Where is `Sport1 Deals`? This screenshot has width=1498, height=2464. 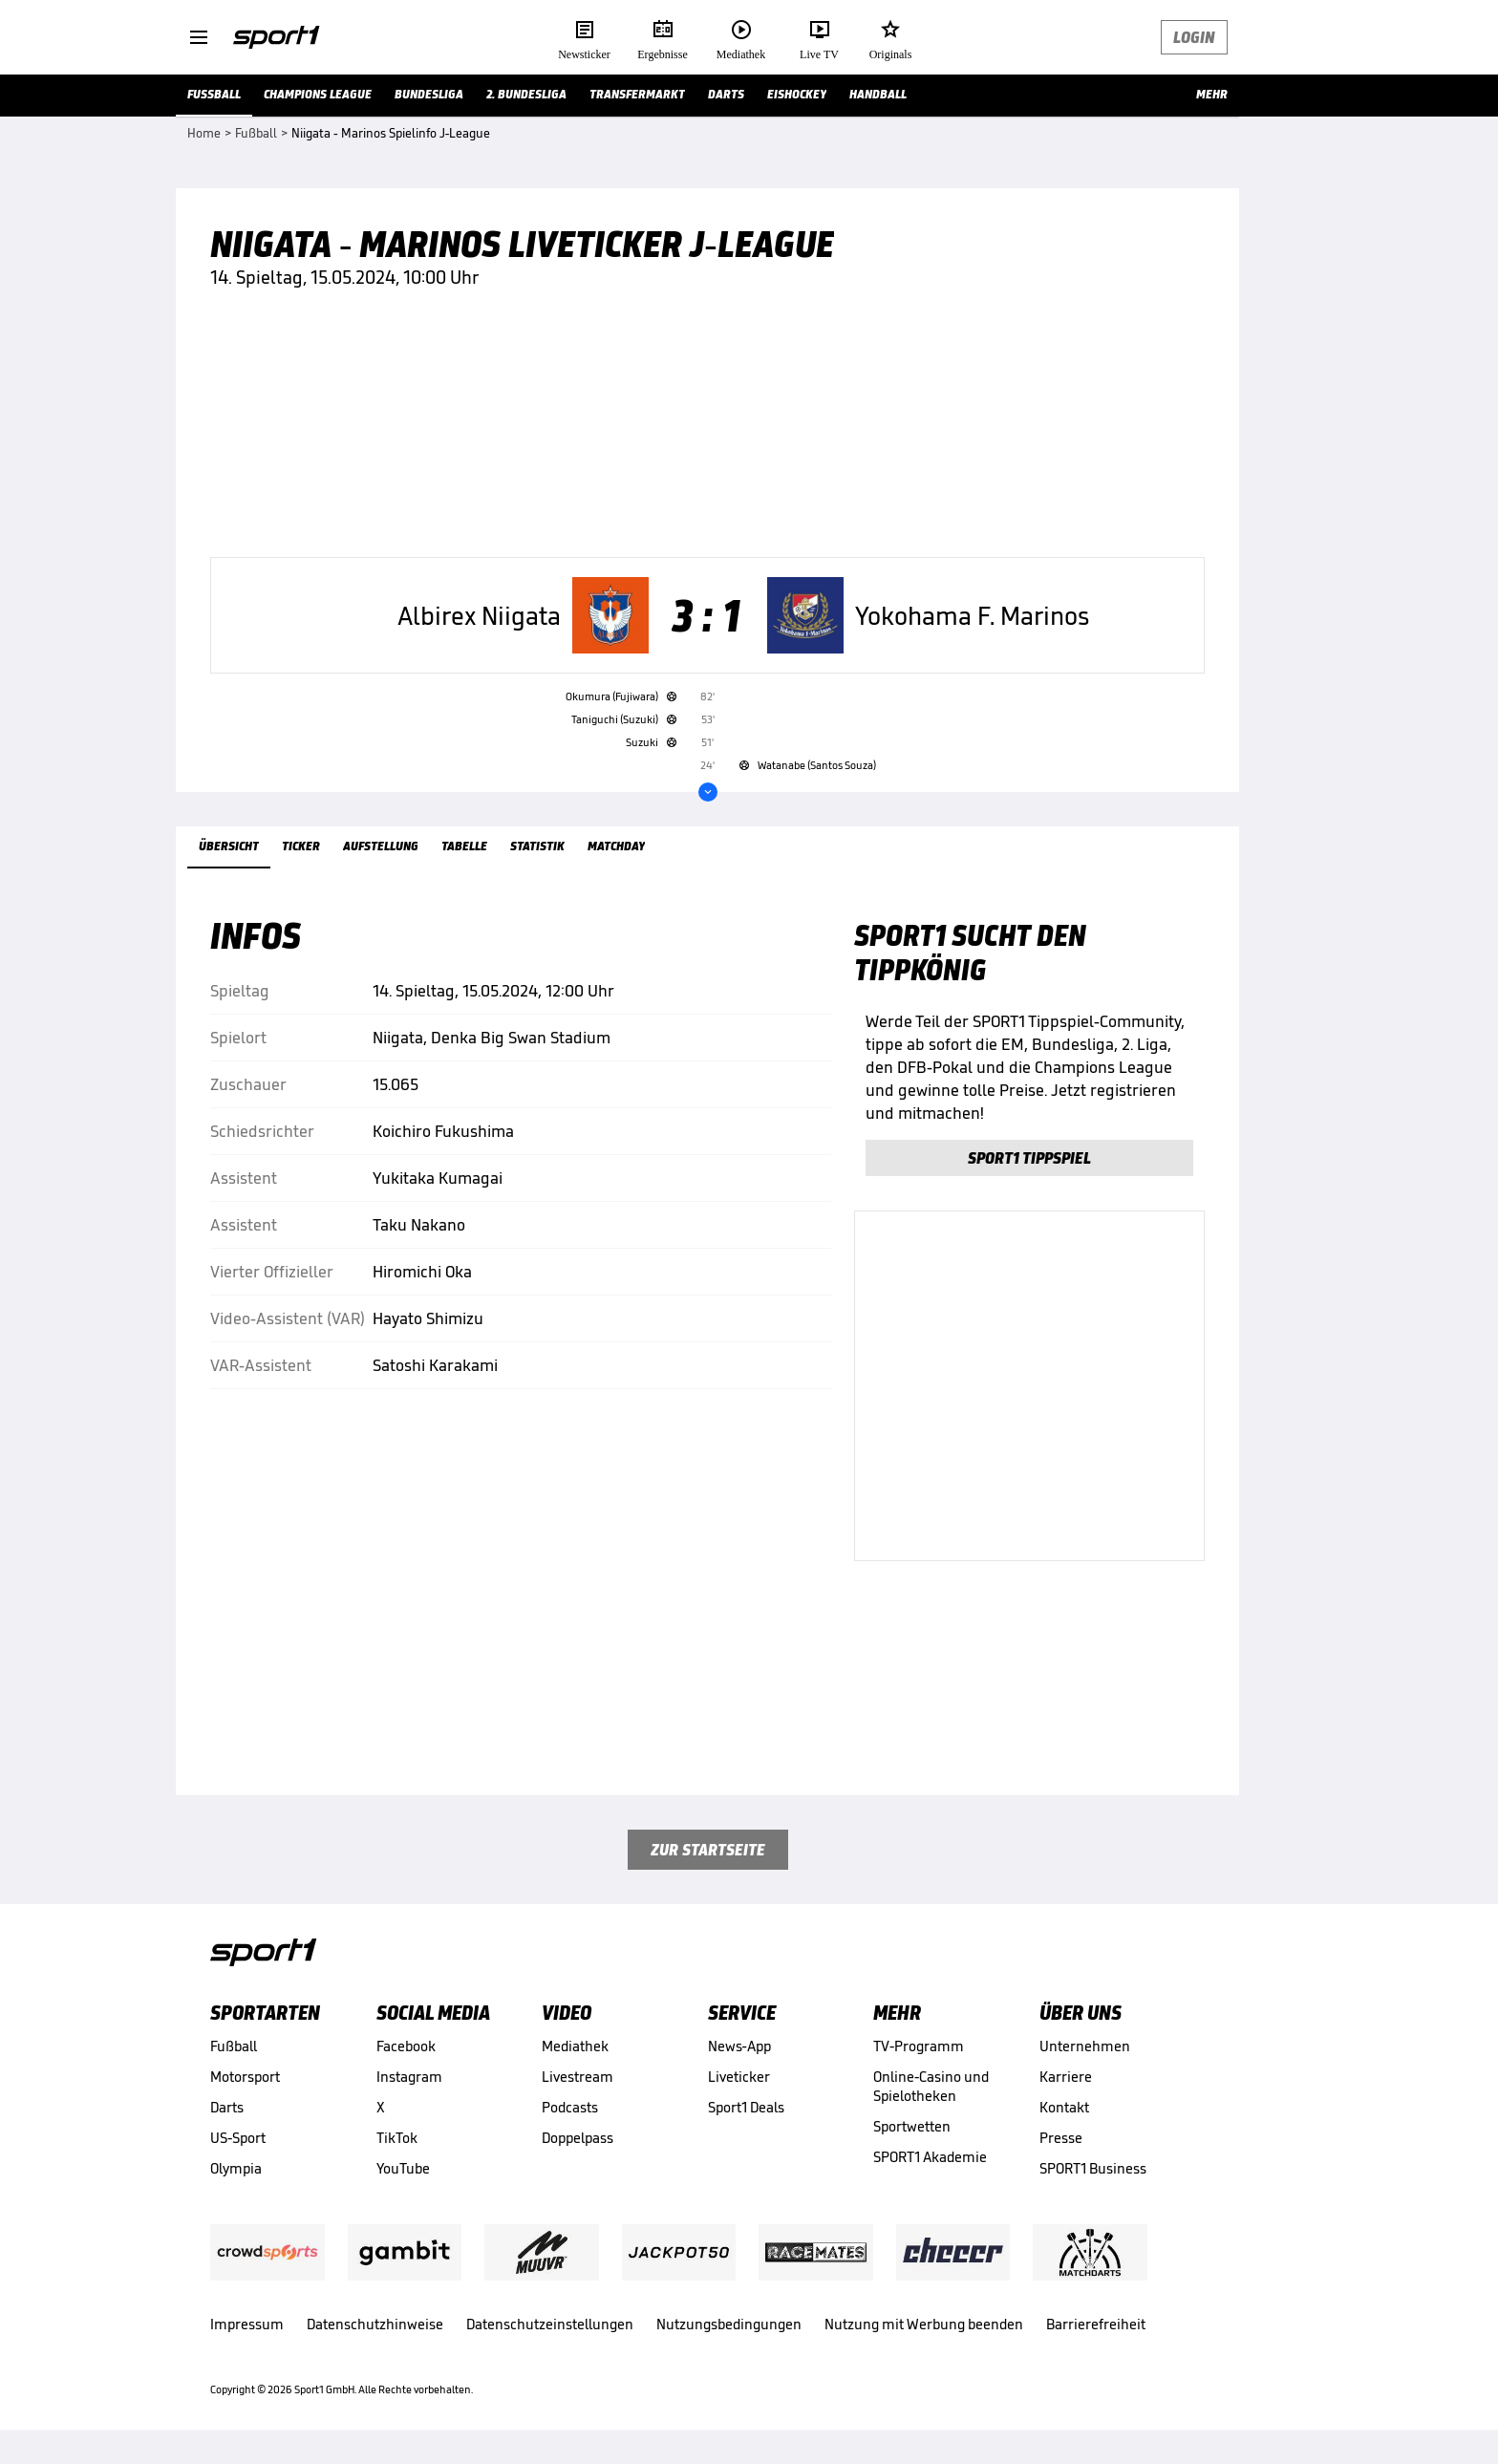
Sport1 Deals is located at coordinates (746, 2107).